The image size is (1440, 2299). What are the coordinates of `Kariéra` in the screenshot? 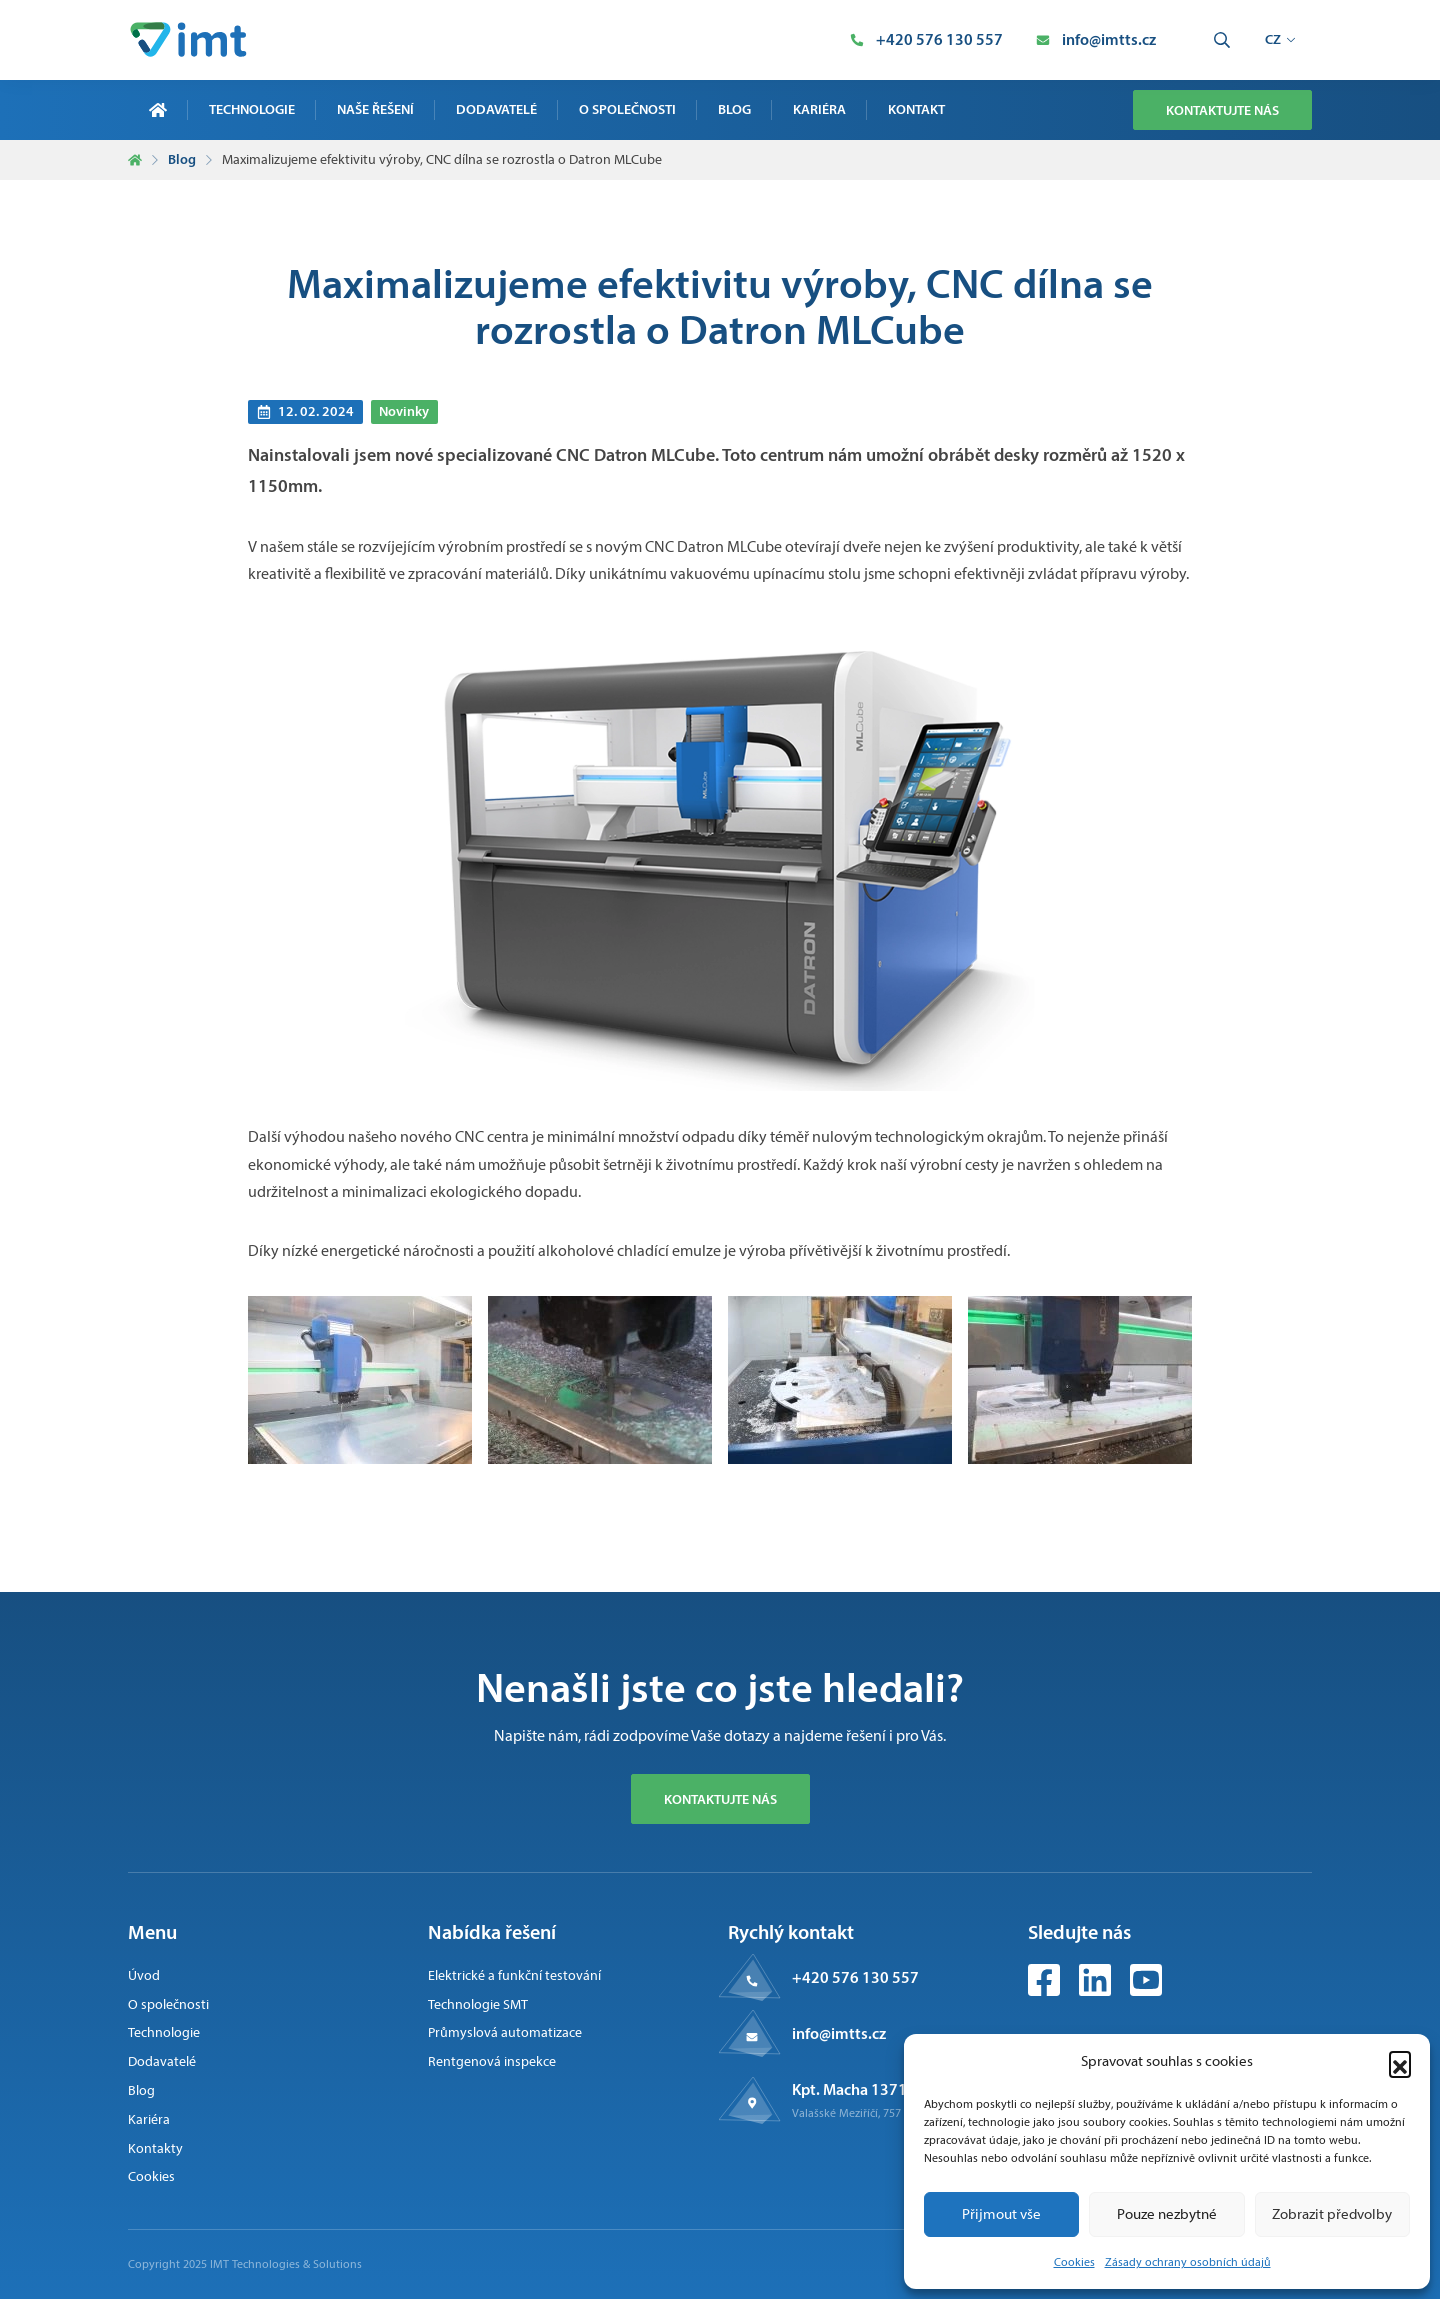 It's located at (819, 109).